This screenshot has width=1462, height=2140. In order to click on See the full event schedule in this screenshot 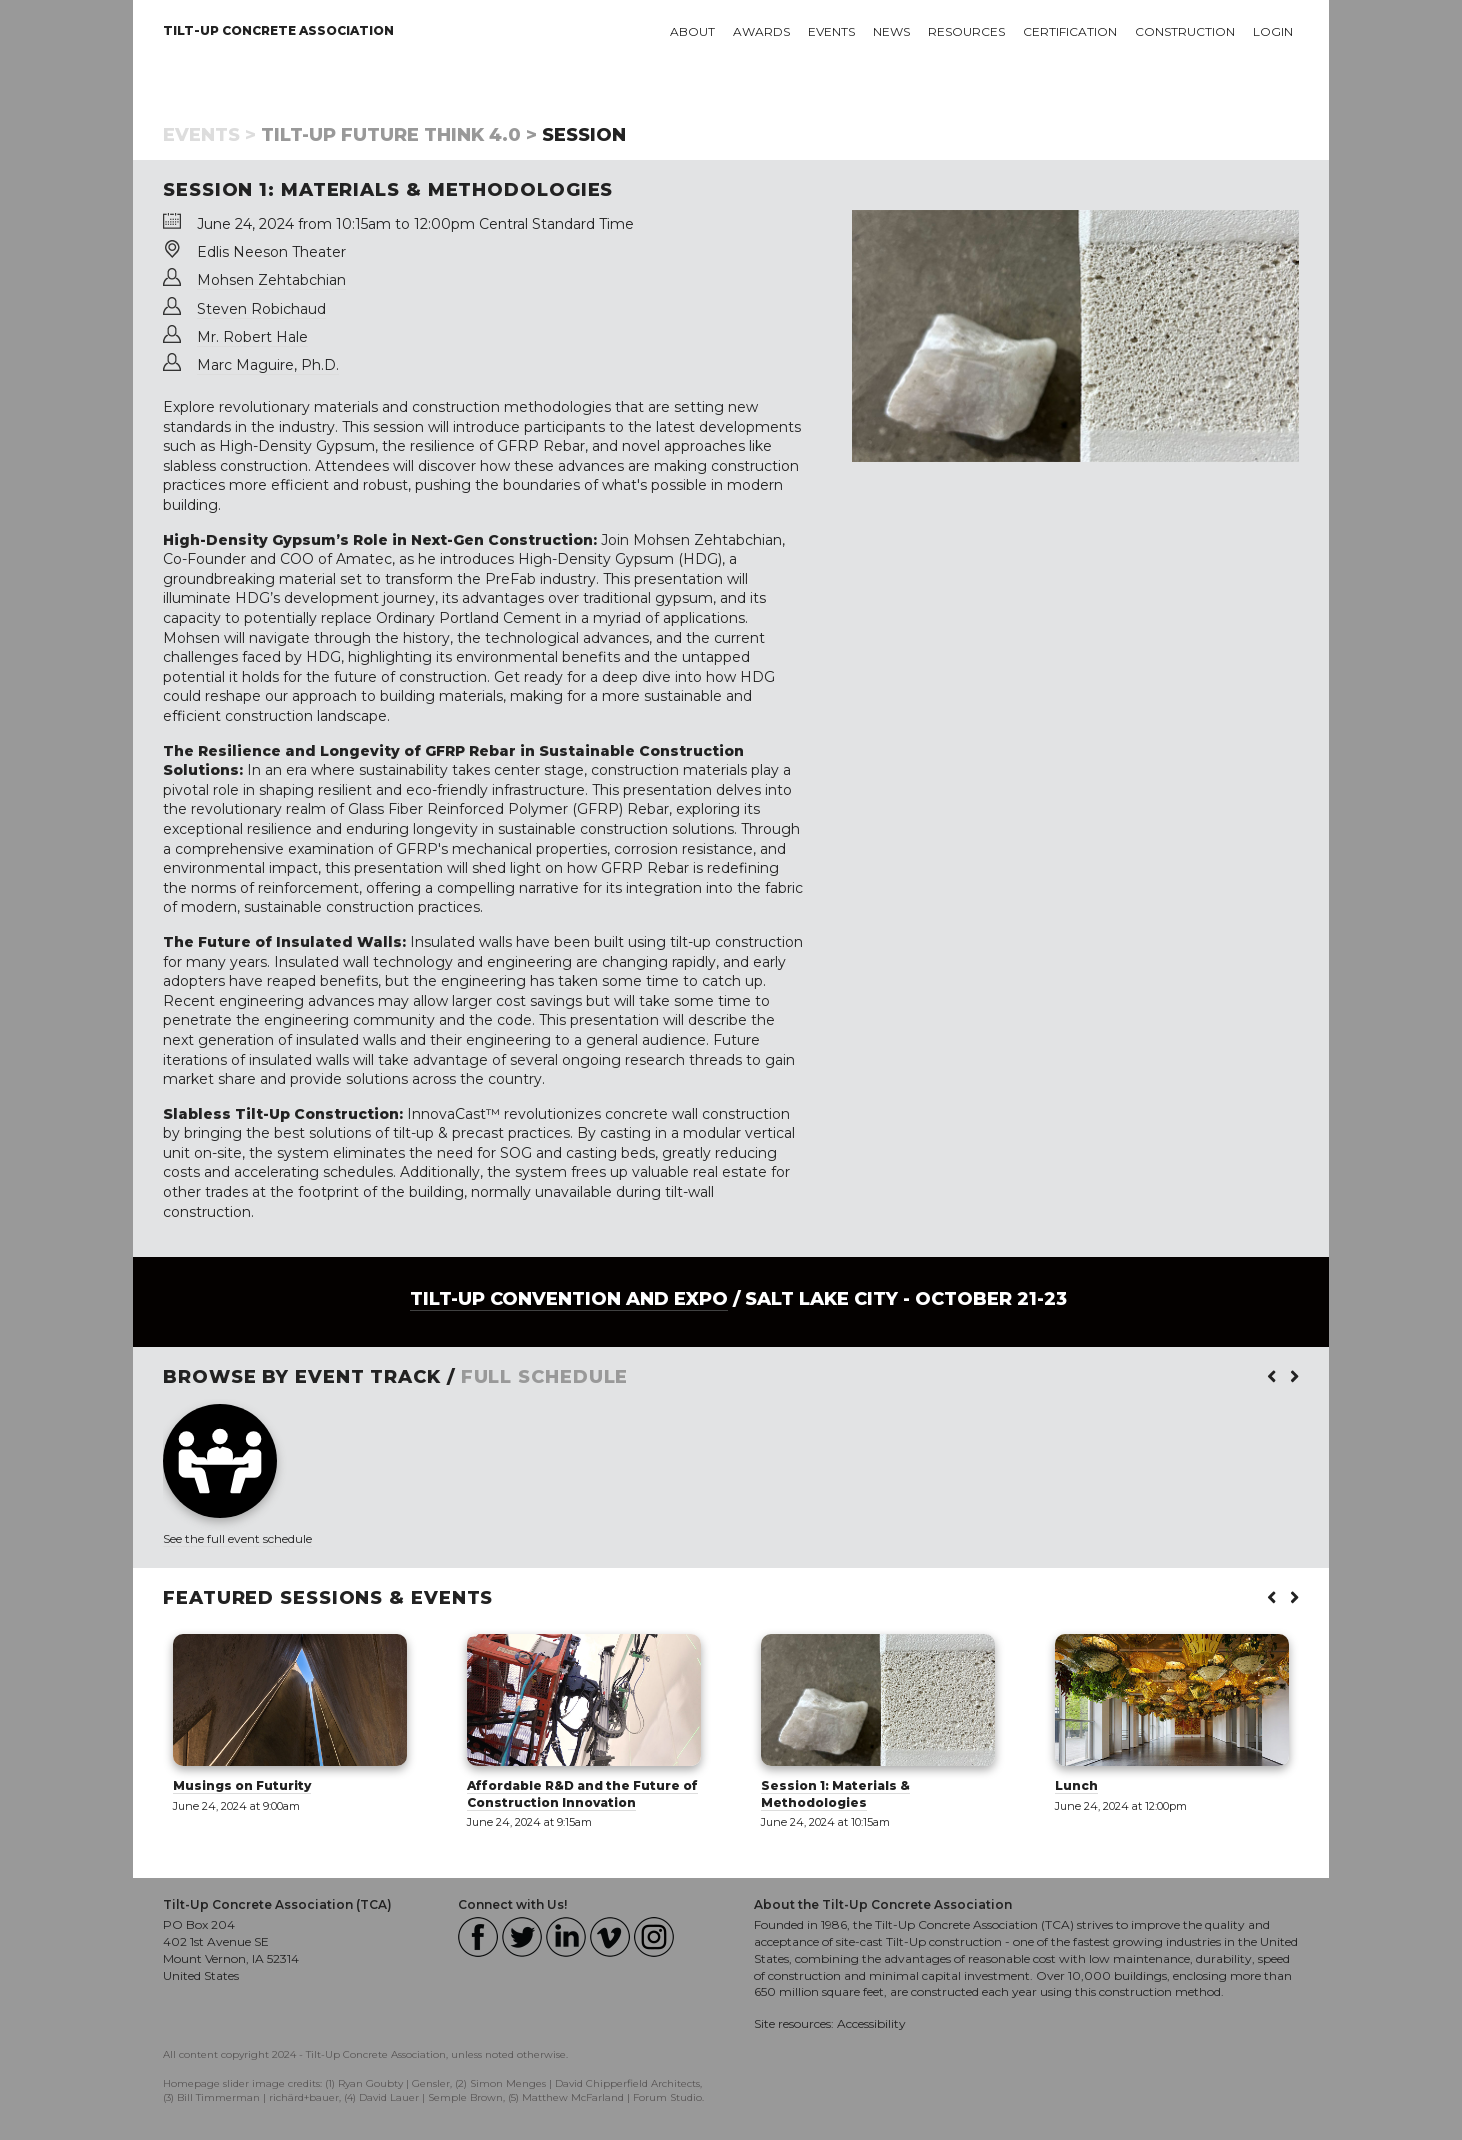, I will do `click(237, 1538)`.